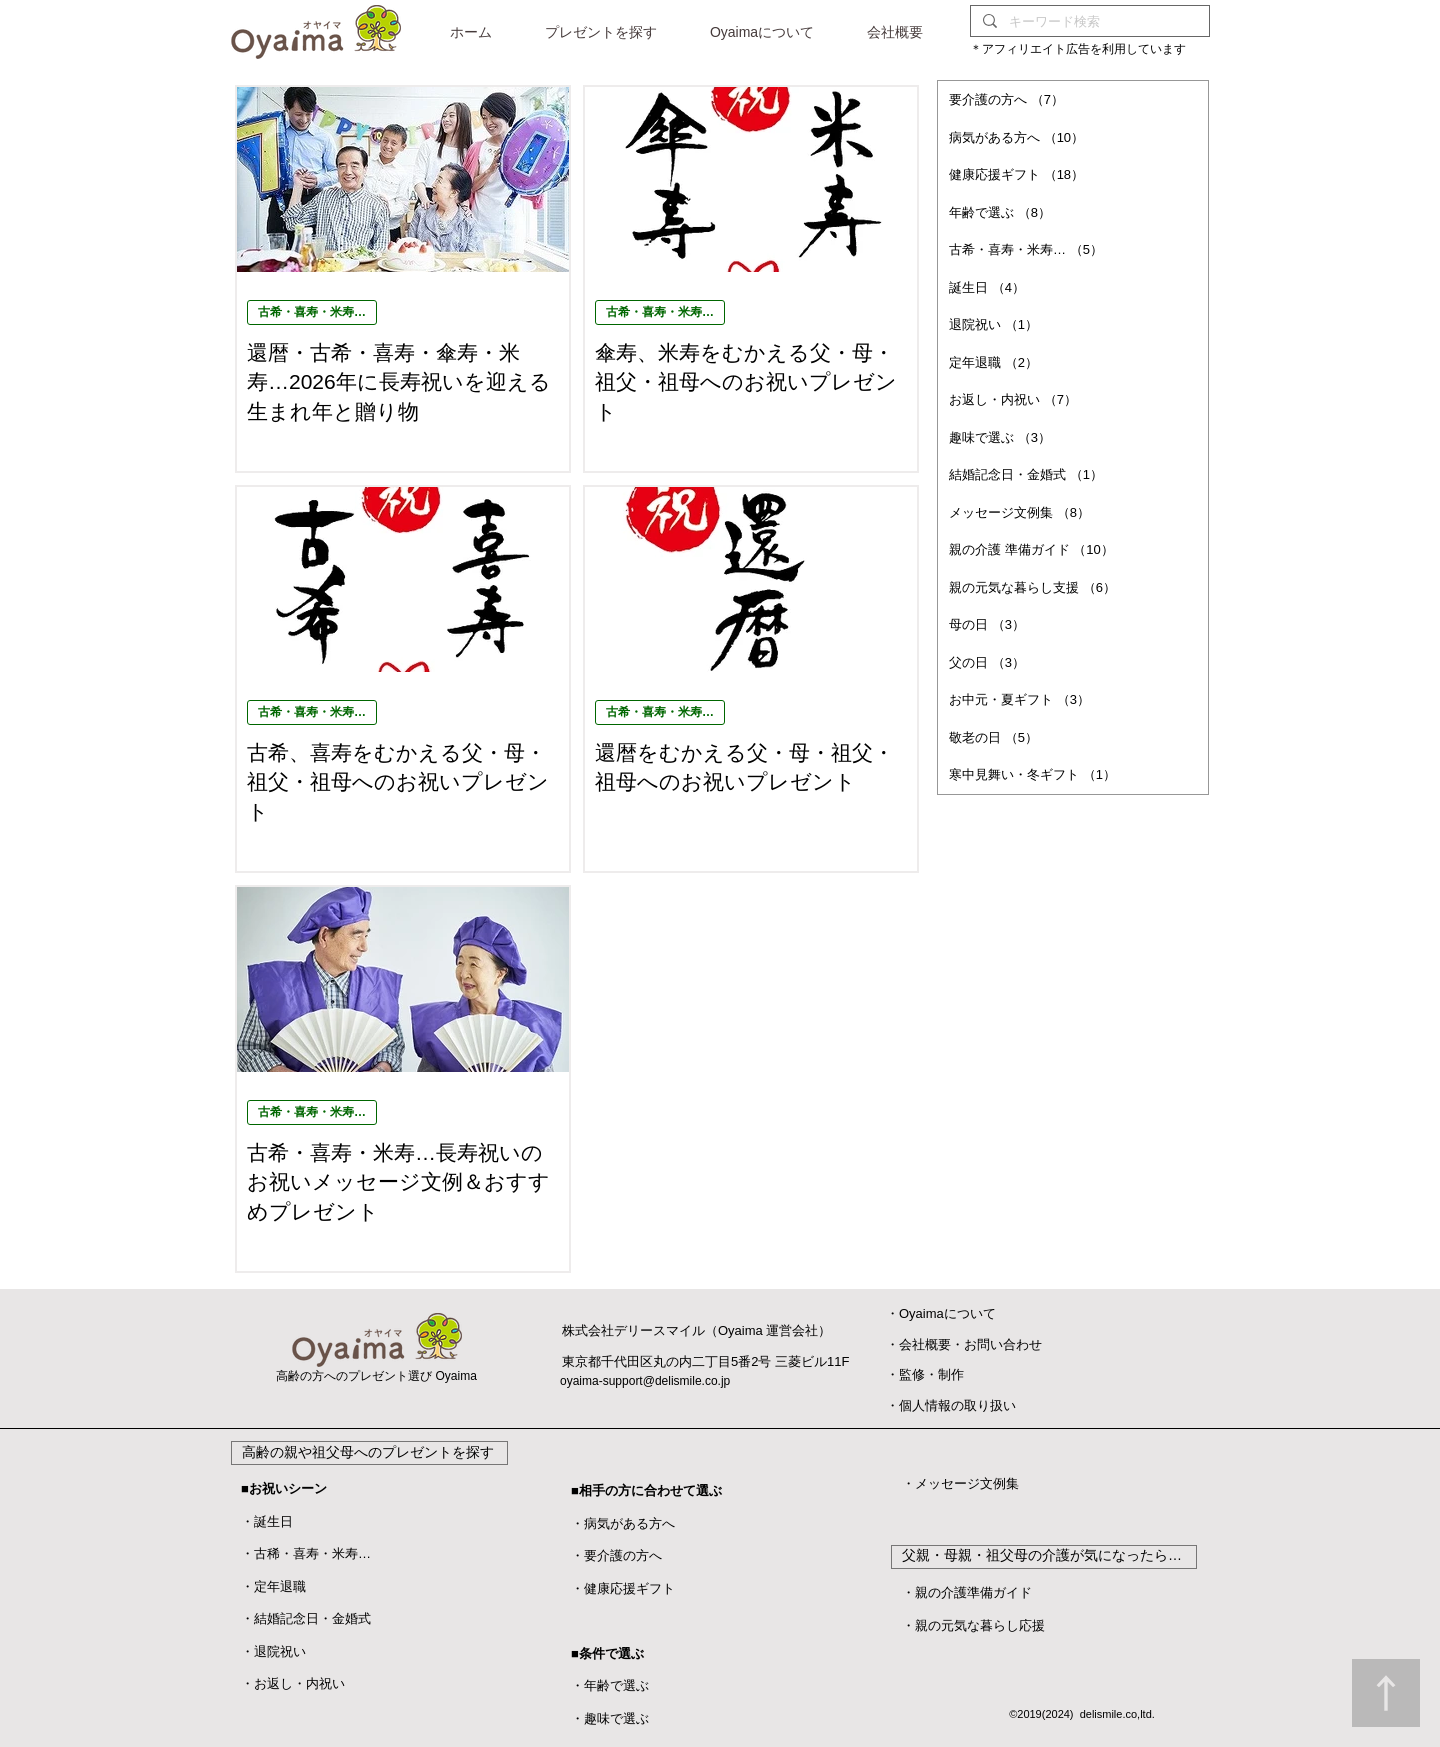 The height and width of the screenshot is (1747, 1440). What do you see at coordinates (947, 1313) in the screenshot?
I see `Oyaimaについて` at bounding box center [947, 1313].